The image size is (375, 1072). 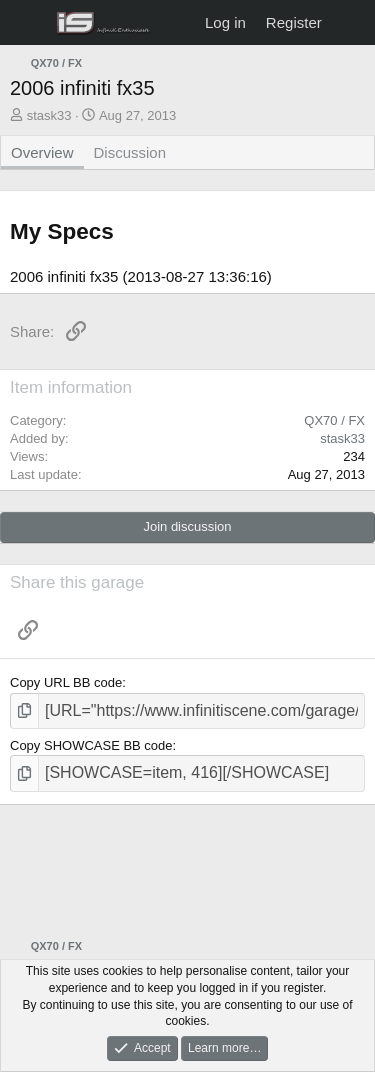 I want to click on stask33, so click(x=49, y=115).